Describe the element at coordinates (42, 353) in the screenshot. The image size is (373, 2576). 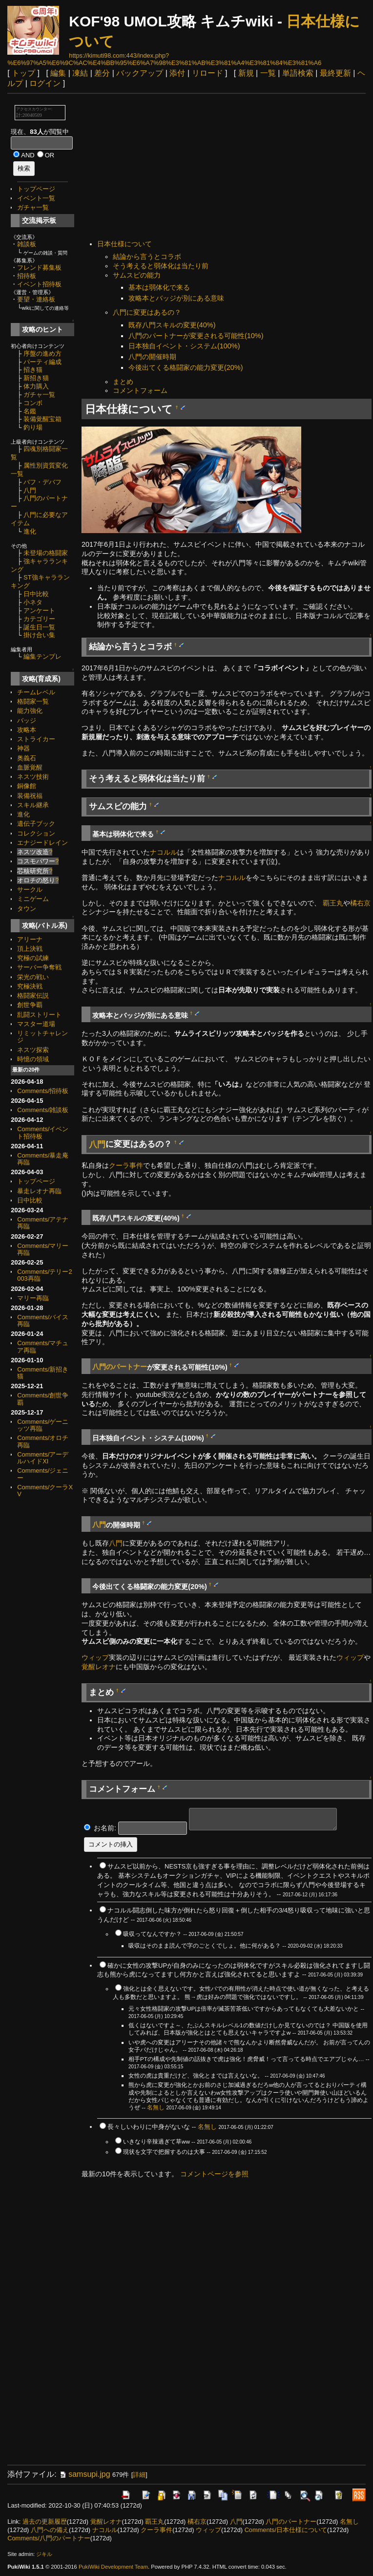
I see `序盤の進め方` at that location.